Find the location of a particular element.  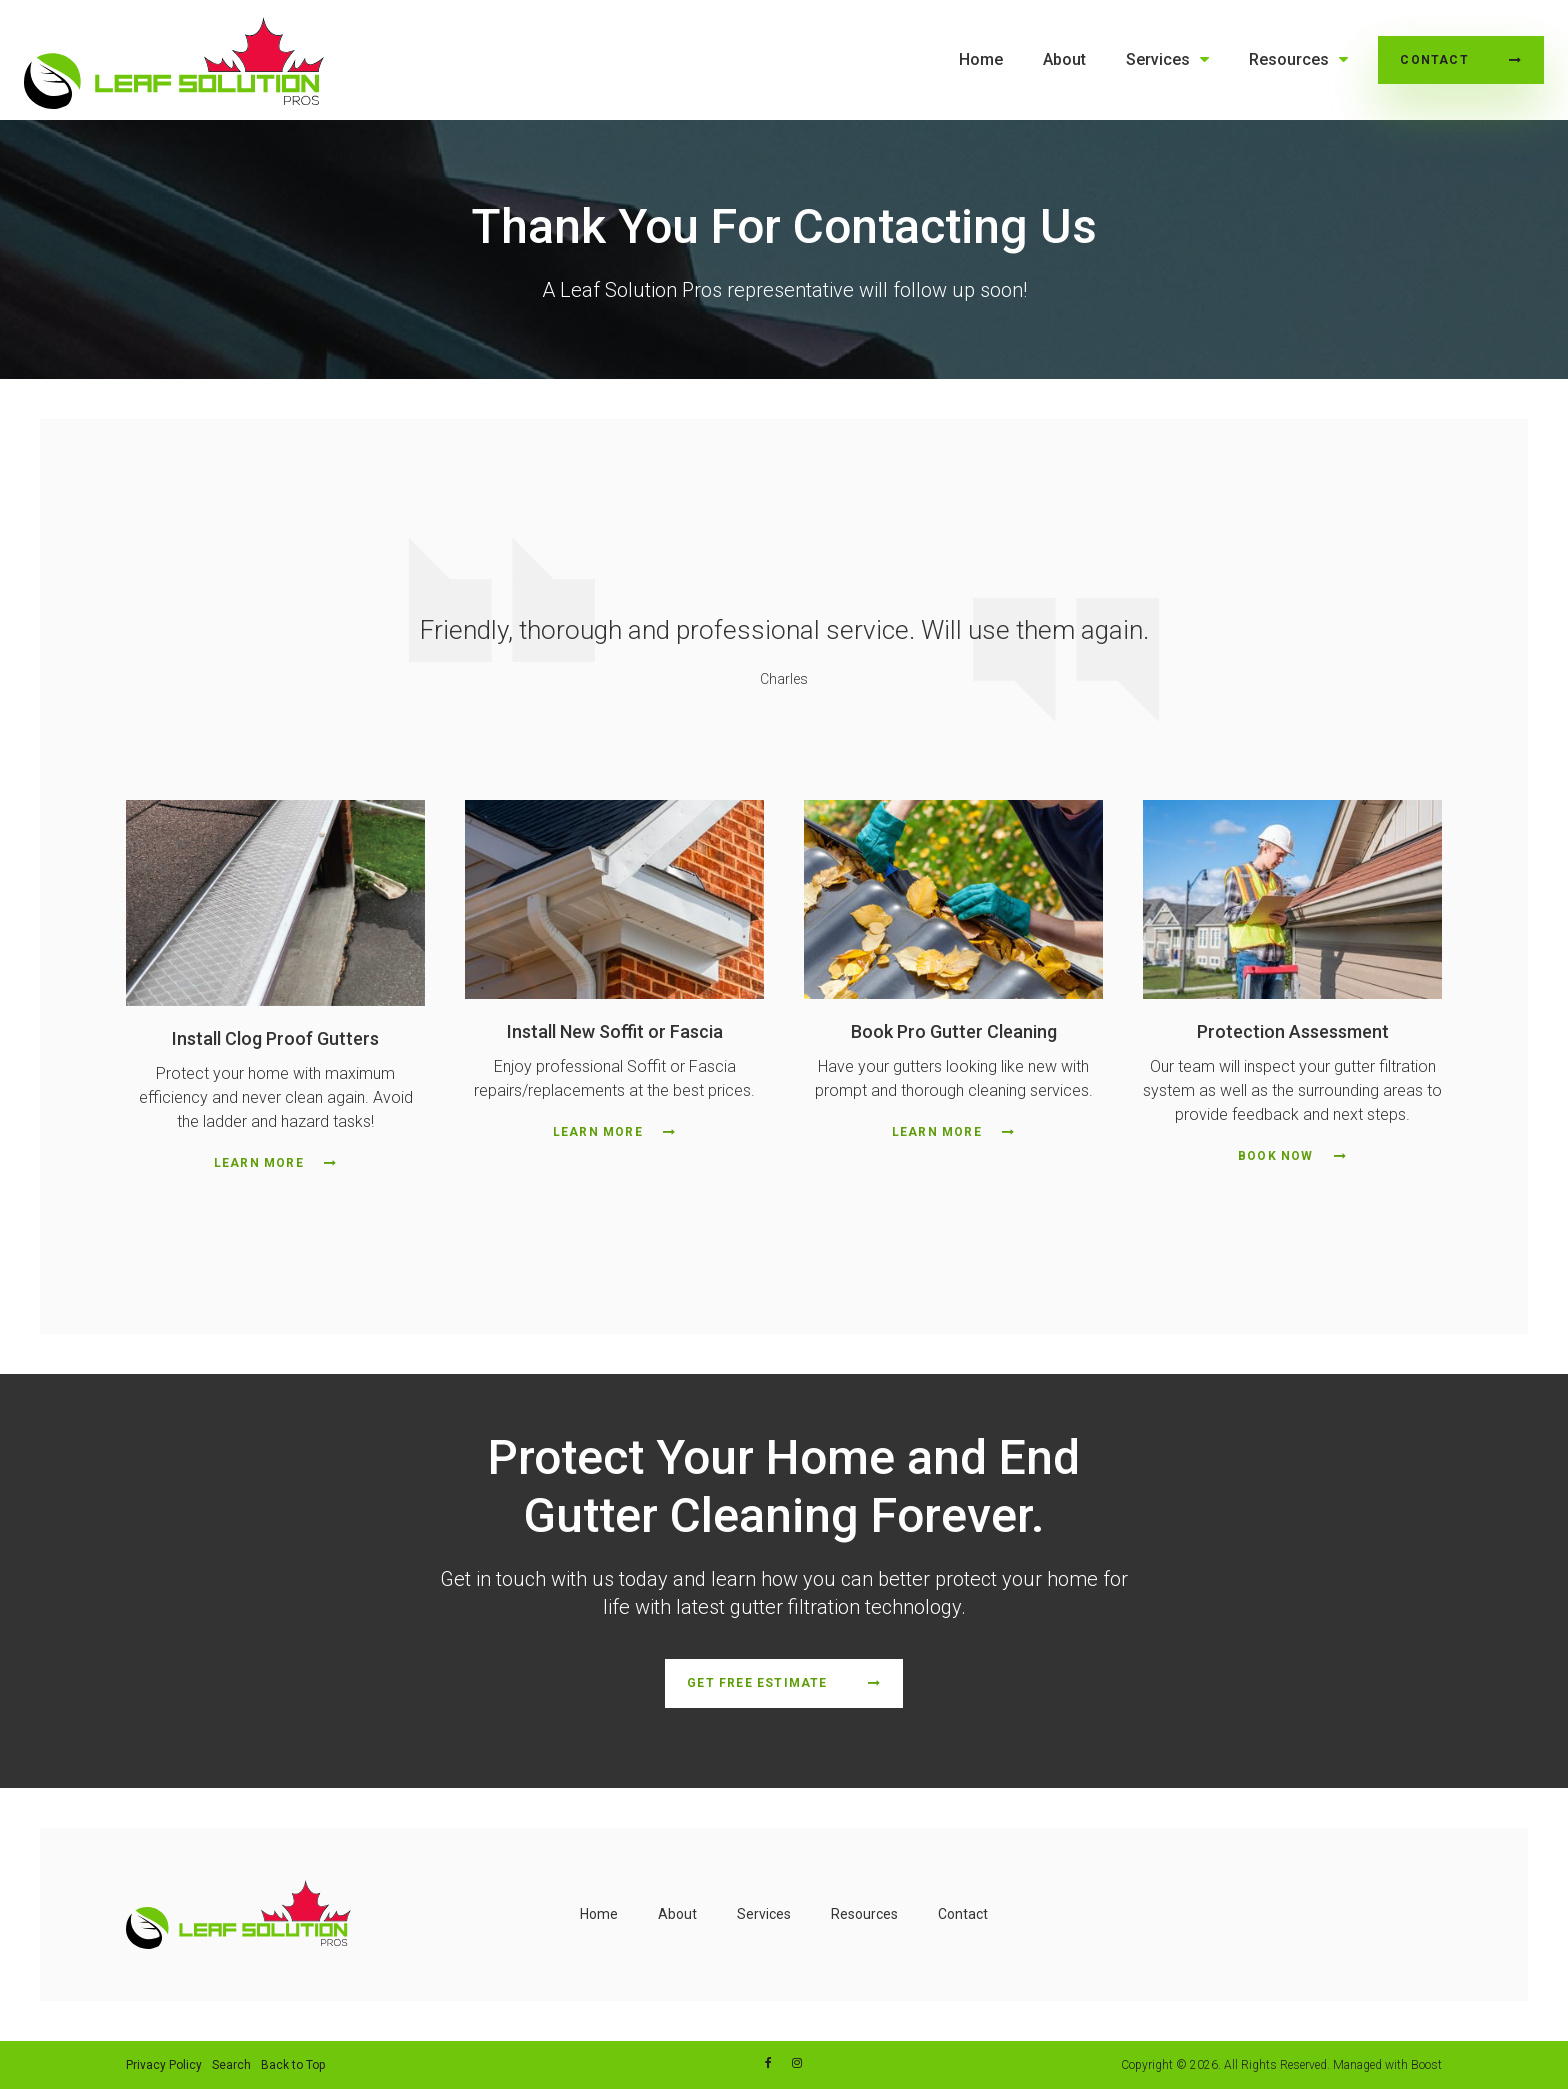

Boost is located at coordinates (1426, 2065).